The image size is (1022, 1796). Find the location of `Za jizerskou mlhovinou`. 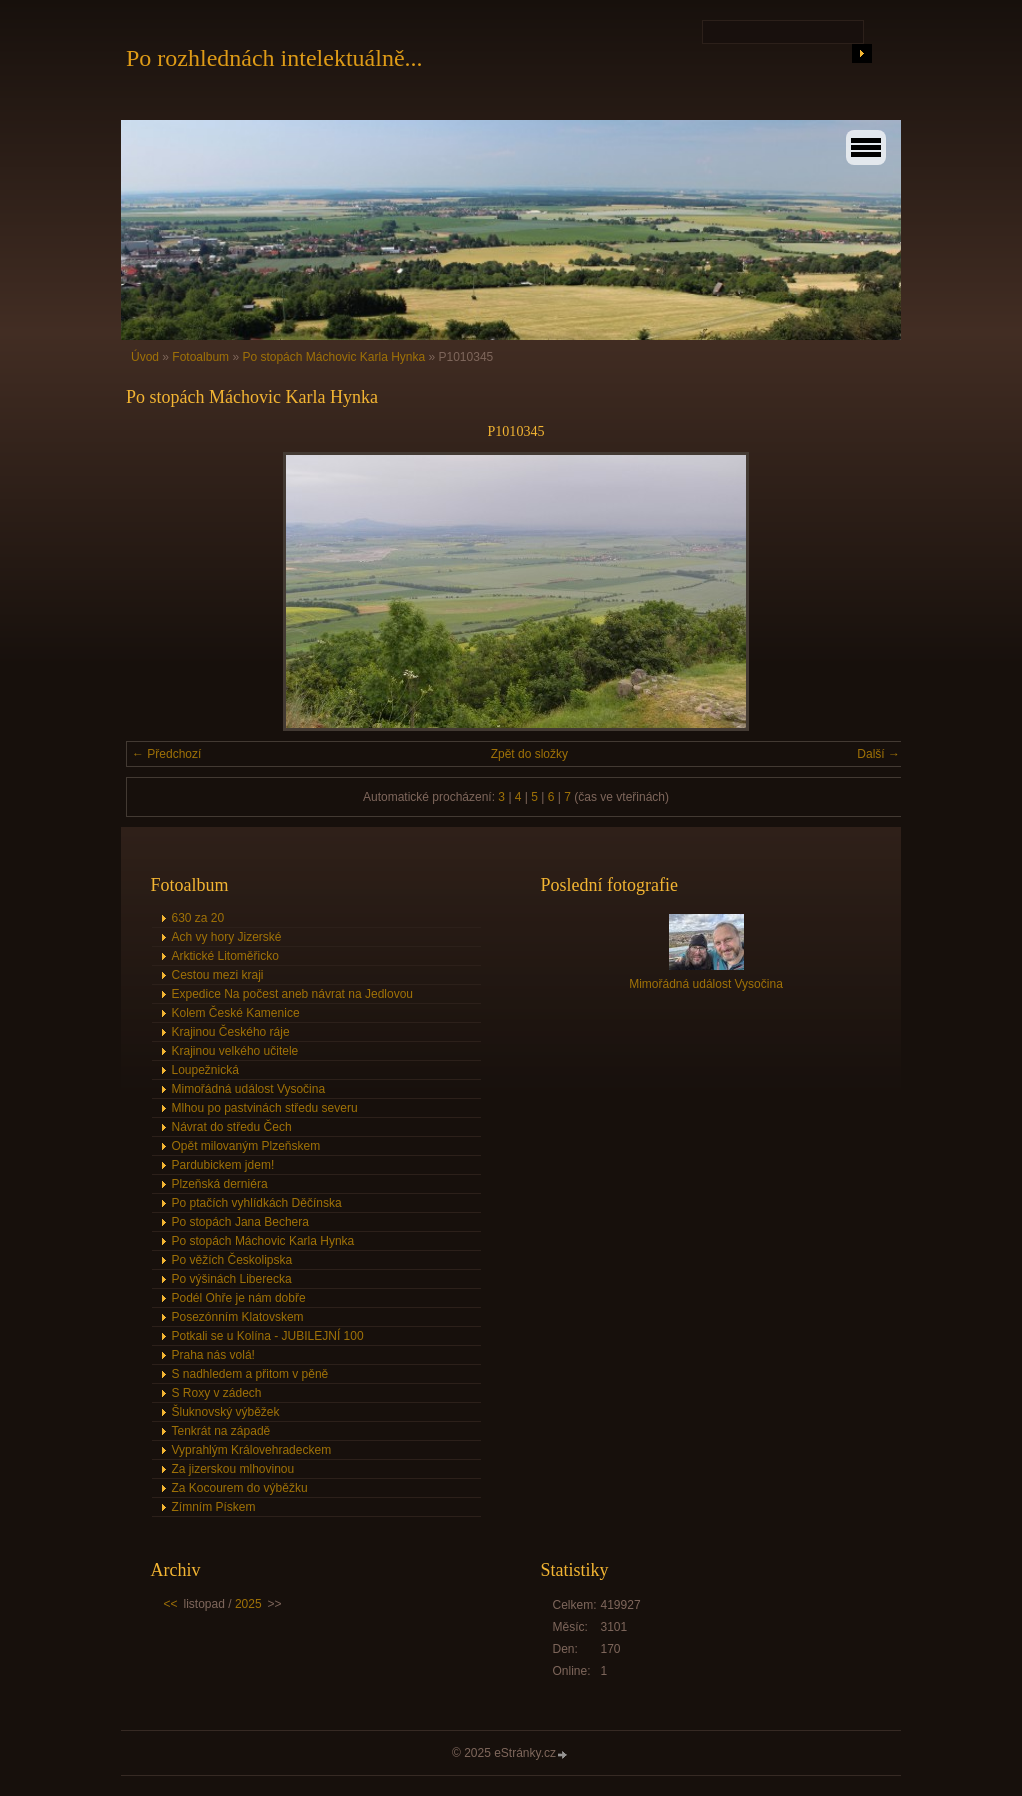

Za jizerskou mlhovinou is located at coordinates (233, 1469).